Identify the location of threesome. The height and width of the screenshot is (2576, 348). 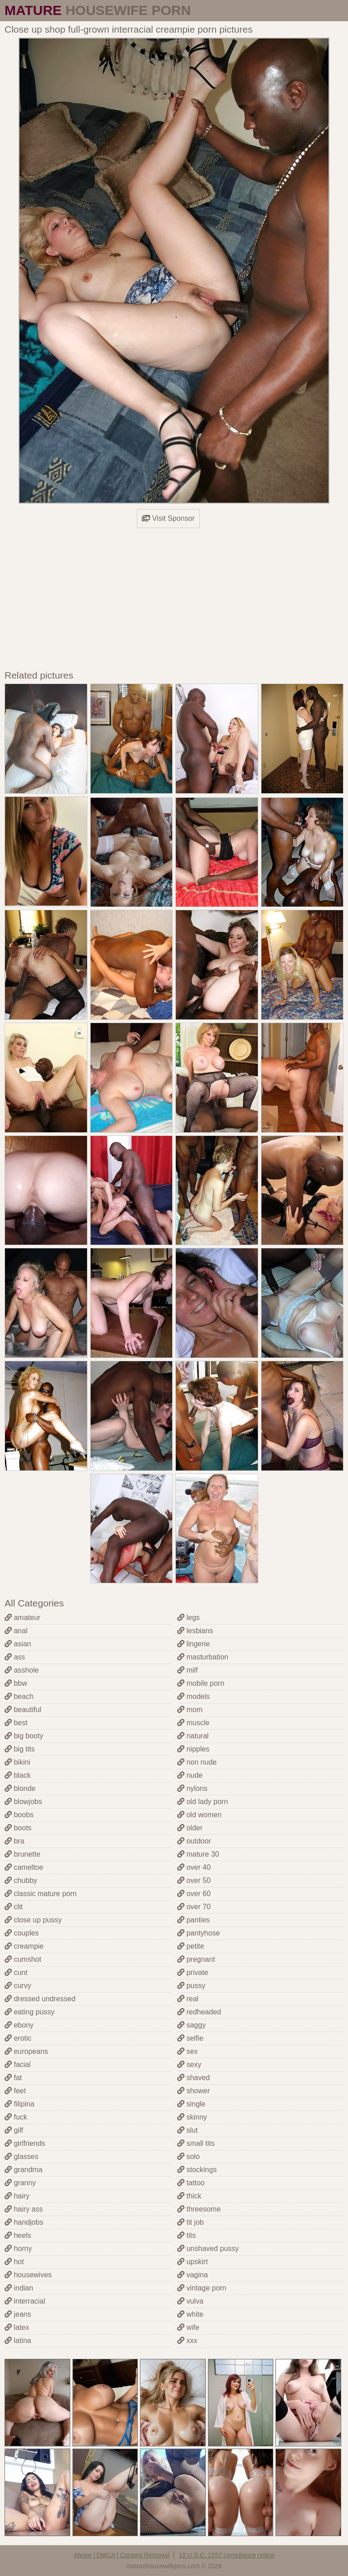
(199, 2209).